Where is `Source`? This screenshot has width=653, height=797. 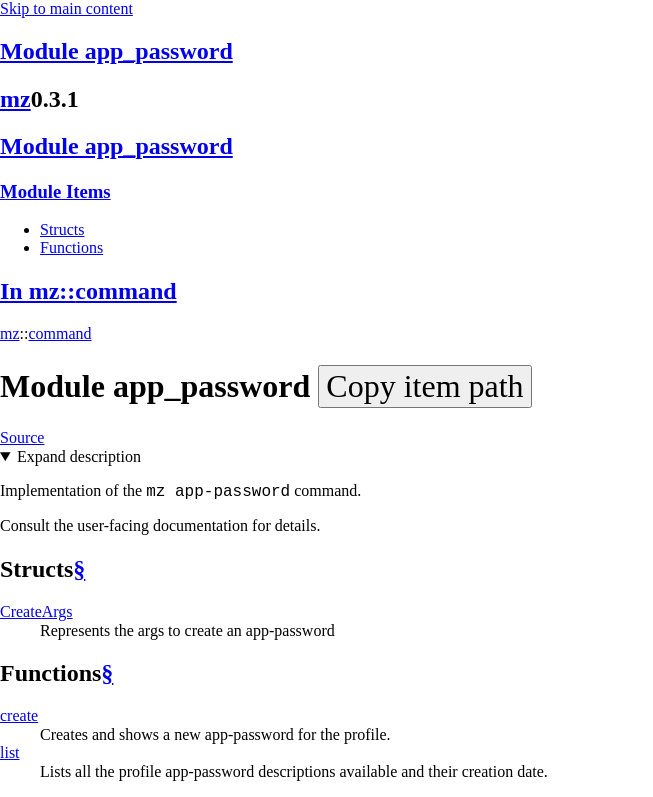 Source is located at coordinates (22, 437).